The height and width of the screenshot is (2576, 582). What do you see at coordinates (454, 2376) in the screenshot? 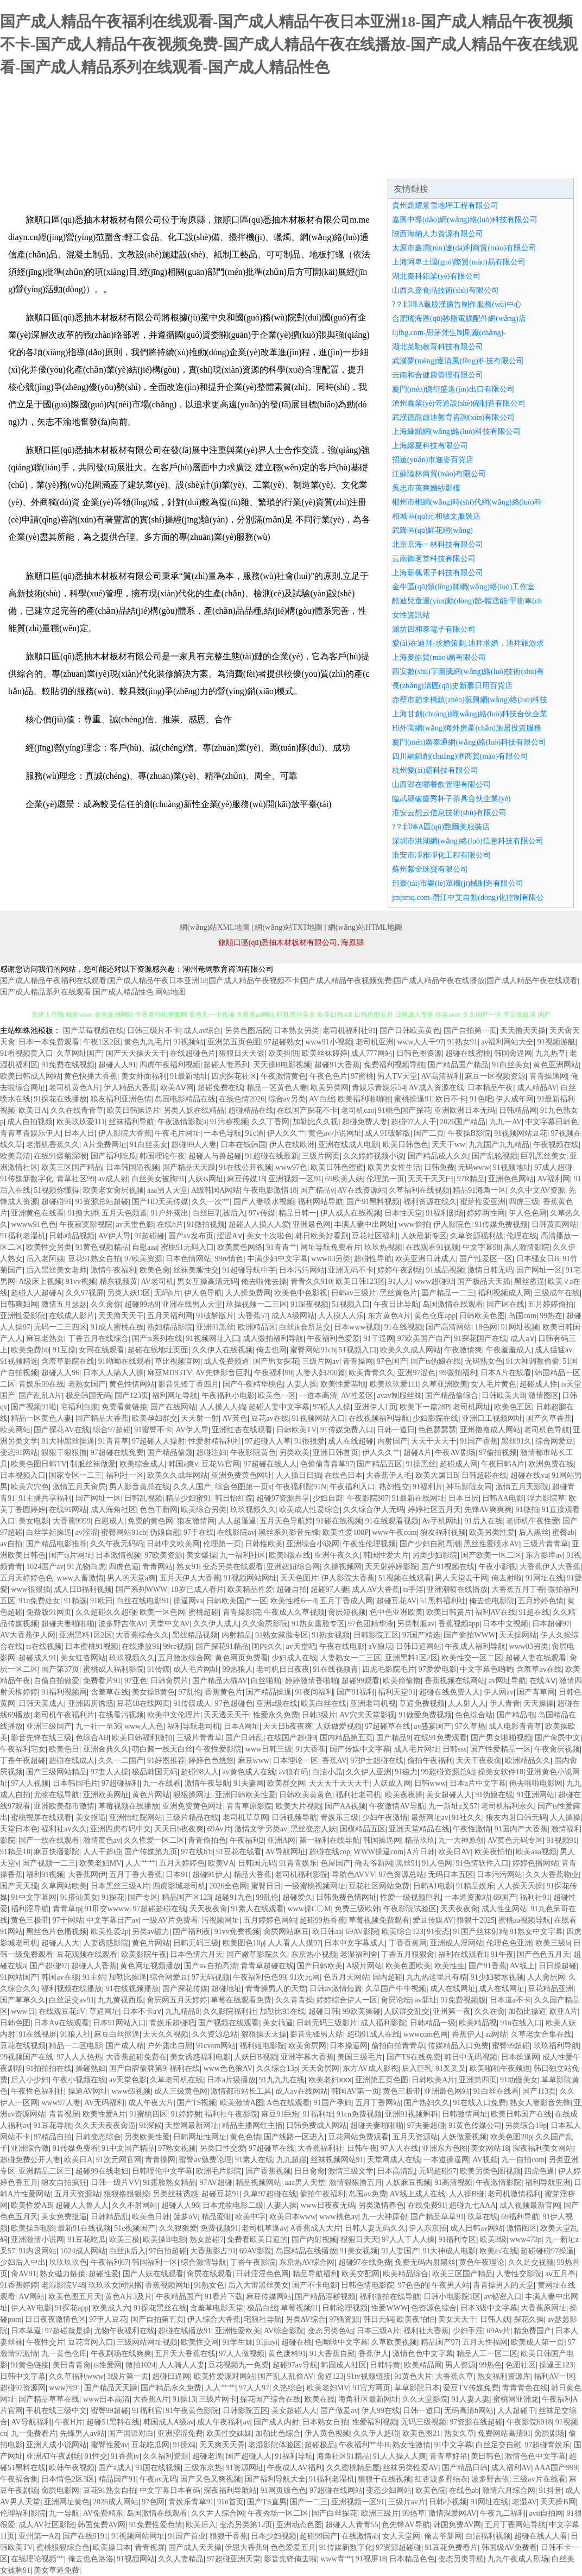
I see `大香蕉久草` at bounding box center [454, 2376].